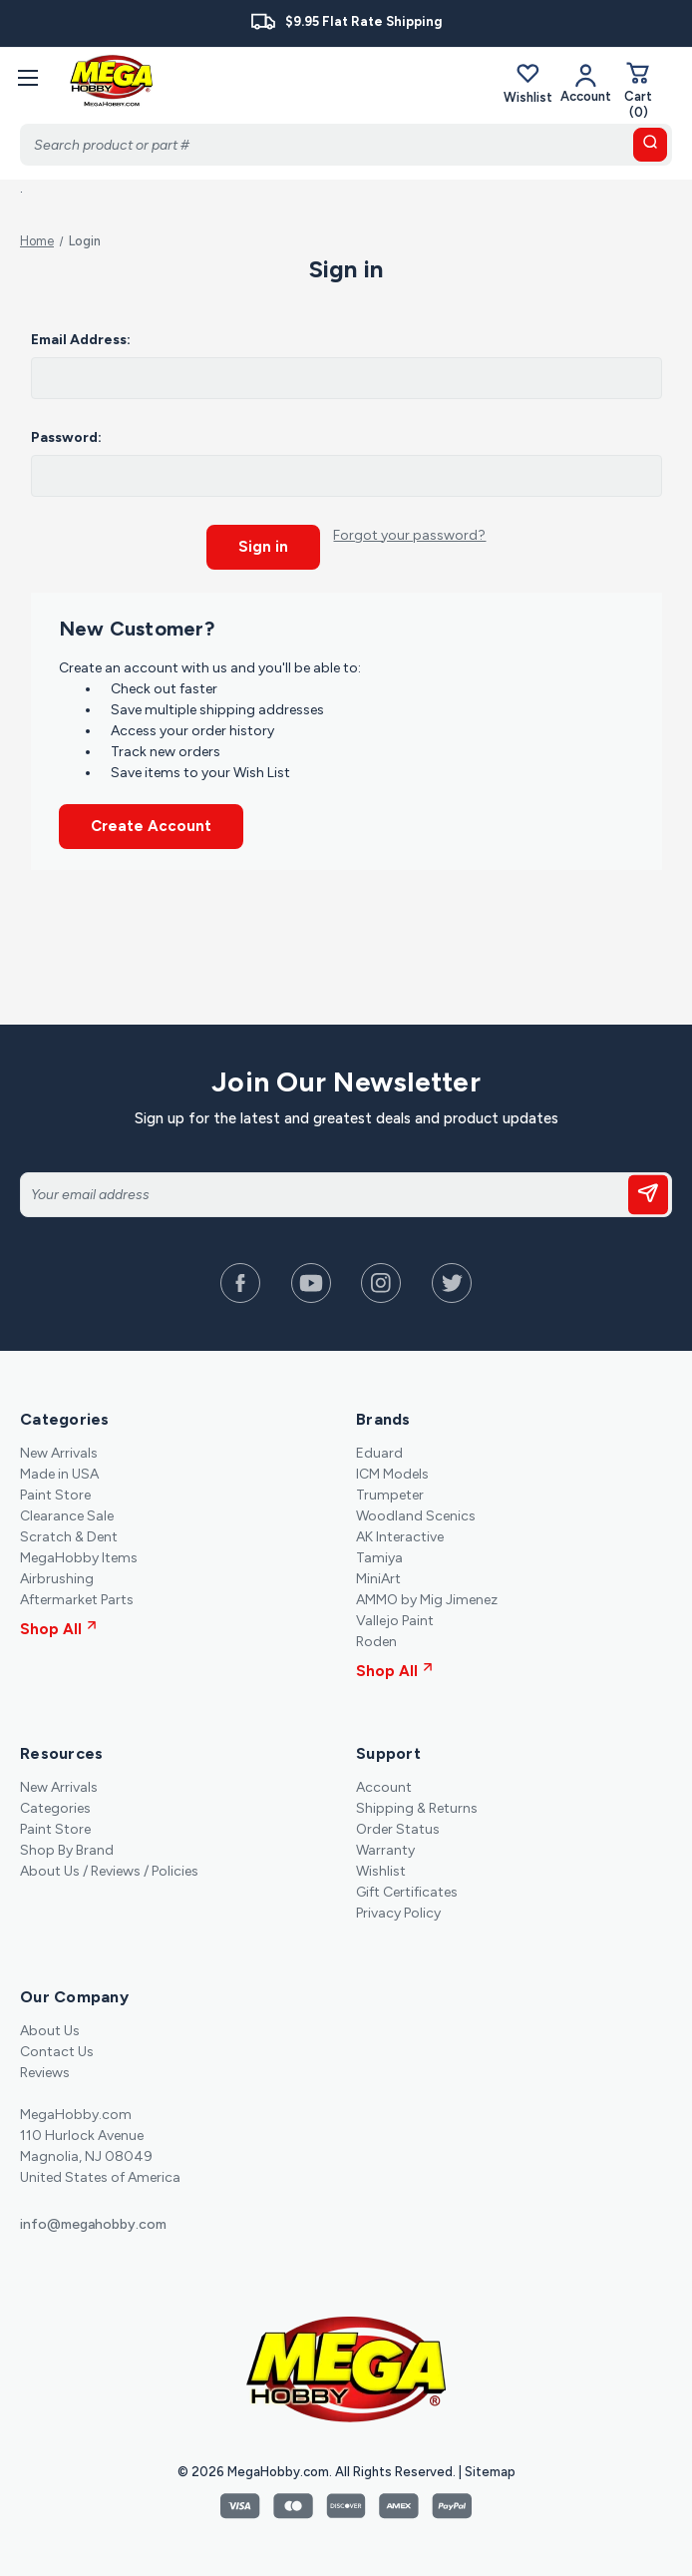 Image resolution: width=692 pixels, height=2576 pixels. Describe the element at coordinates (69, 1533) in the screenshot. I see `Scratch & Dent` at that location.